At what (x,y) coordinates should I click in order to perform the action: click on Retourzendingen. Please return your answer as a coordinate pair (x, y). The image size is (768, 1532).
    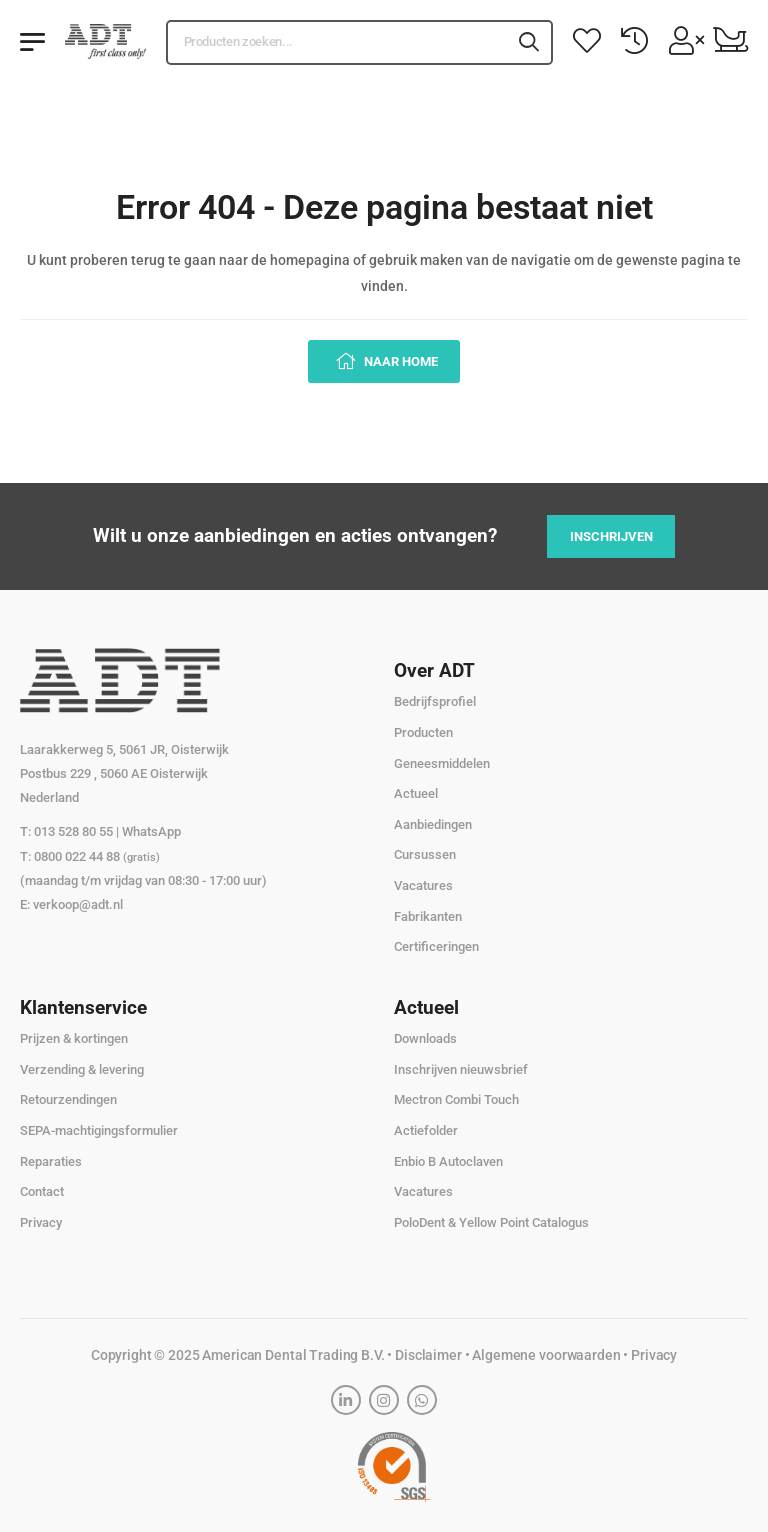
    Looking at the image, I should click on (68, 1099).